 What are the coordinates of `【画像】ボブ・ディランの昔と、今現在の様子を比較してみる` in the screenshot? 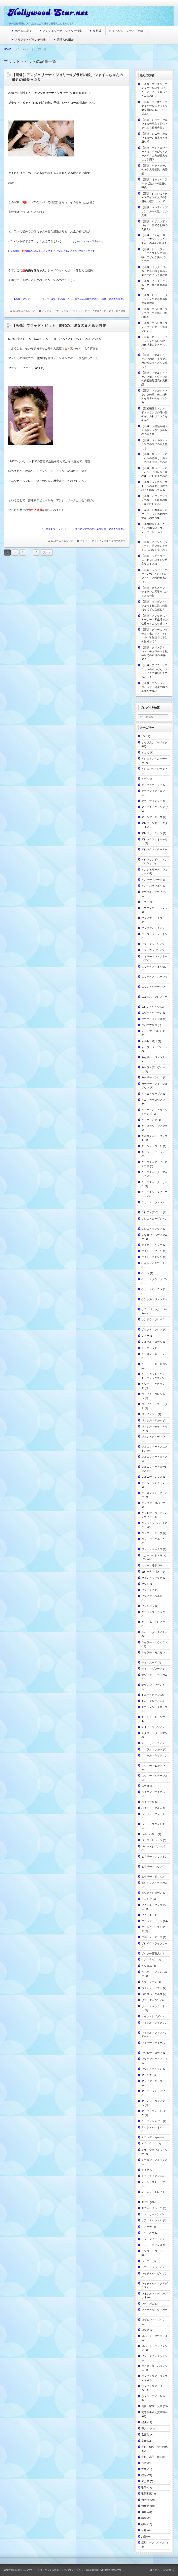 It's located at (154, 500).